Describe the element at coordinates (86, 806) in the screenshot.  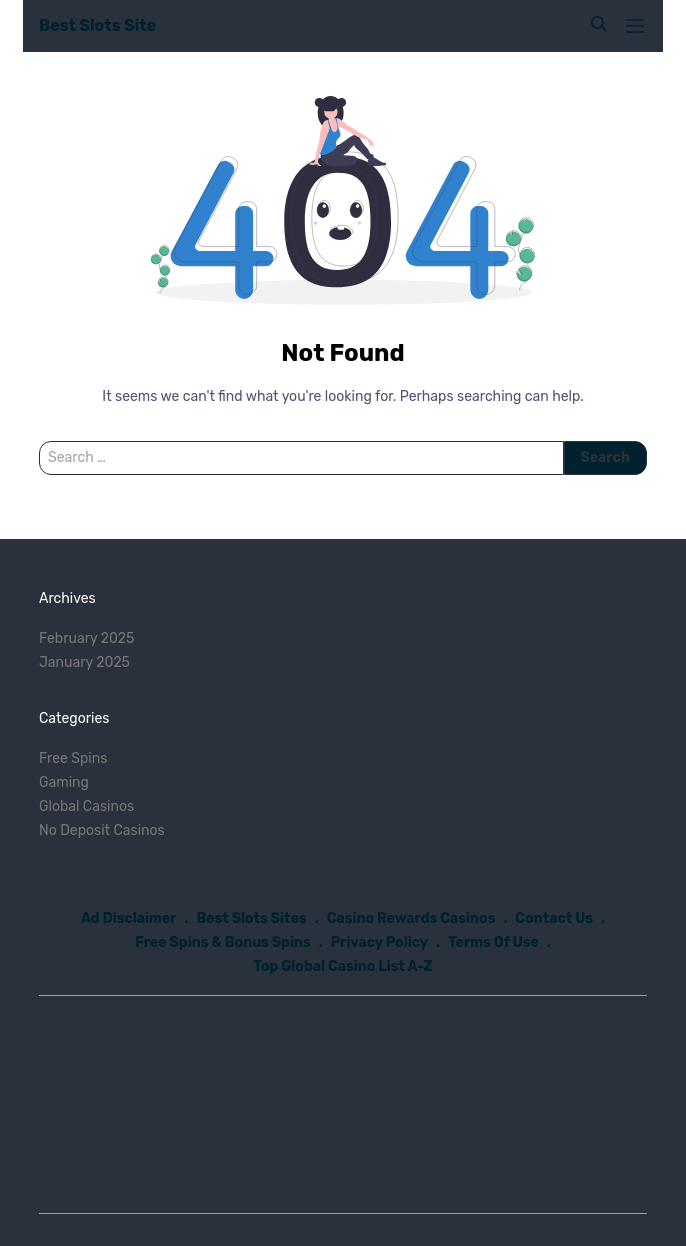
I see `Global Casinos` at that location.